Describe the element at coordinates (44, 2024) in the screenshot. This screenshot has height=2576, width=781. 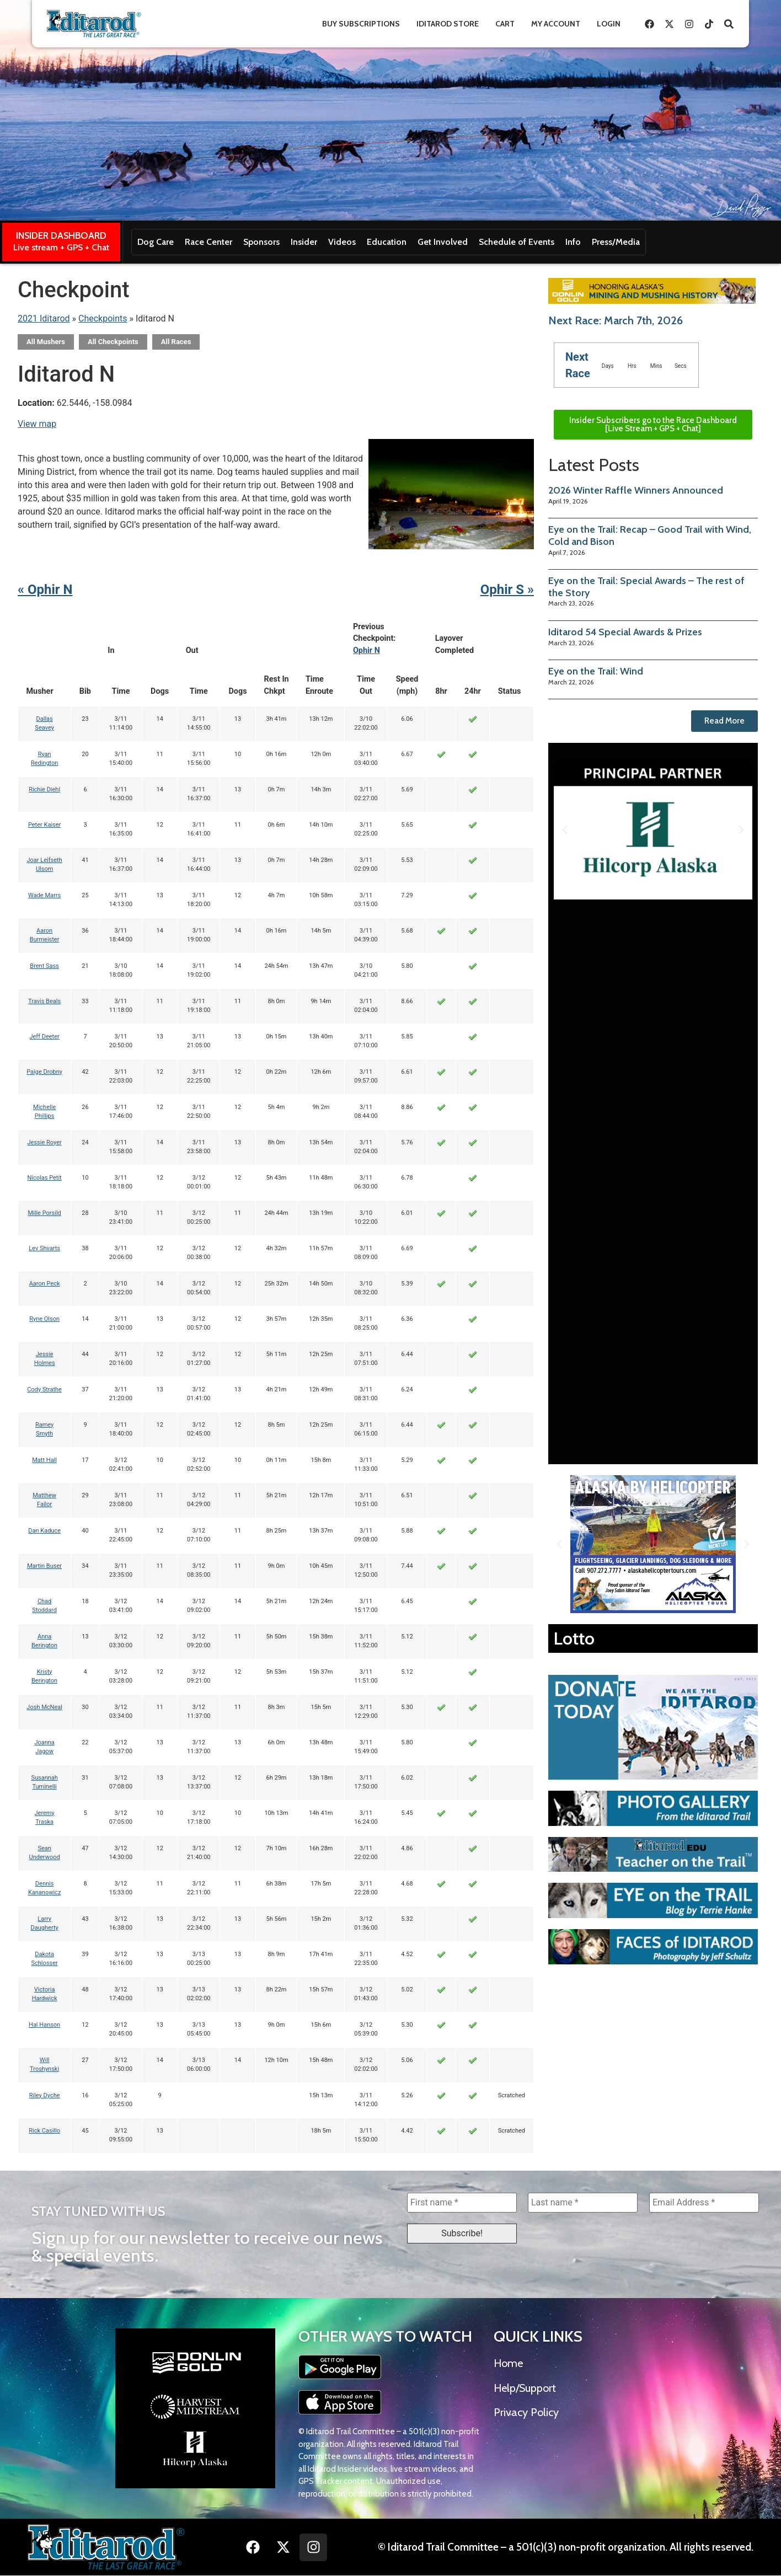
I see `Hal Hanson` at that location.